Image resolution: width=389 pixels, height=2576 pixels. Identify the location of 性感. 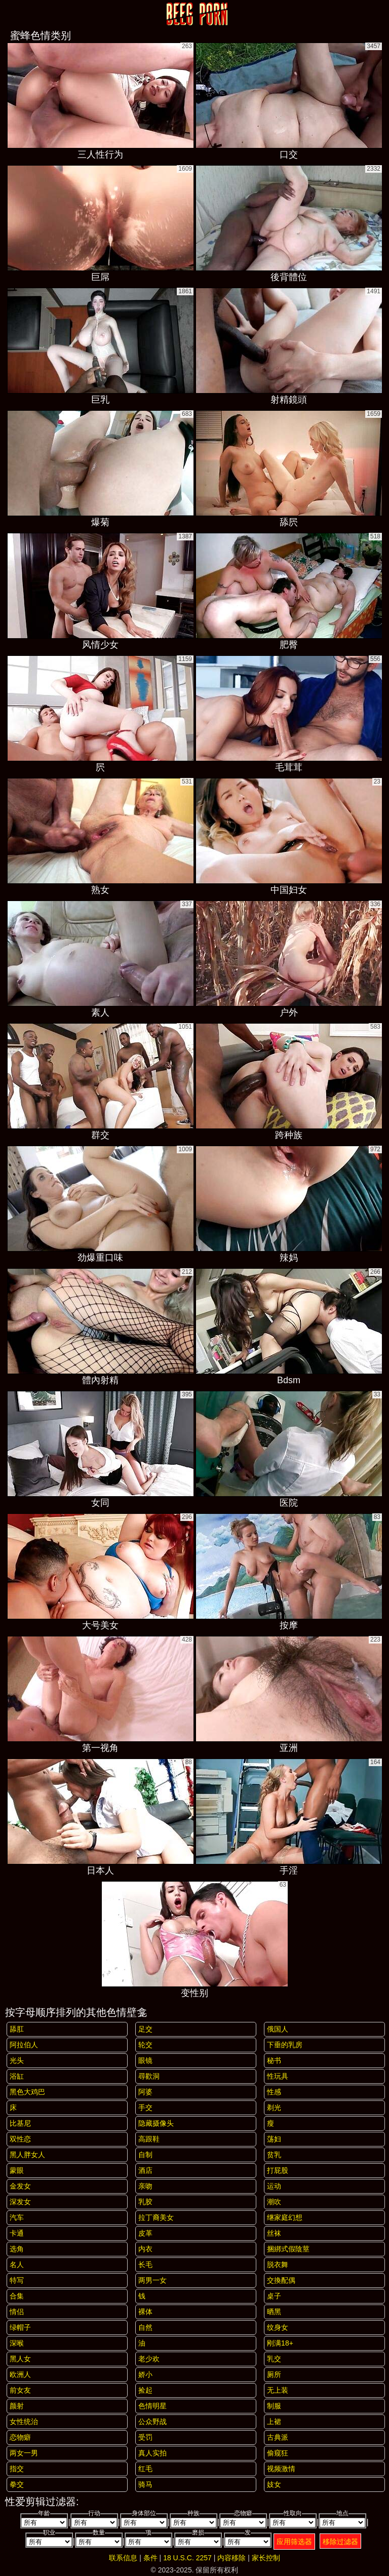
(274, 2092).